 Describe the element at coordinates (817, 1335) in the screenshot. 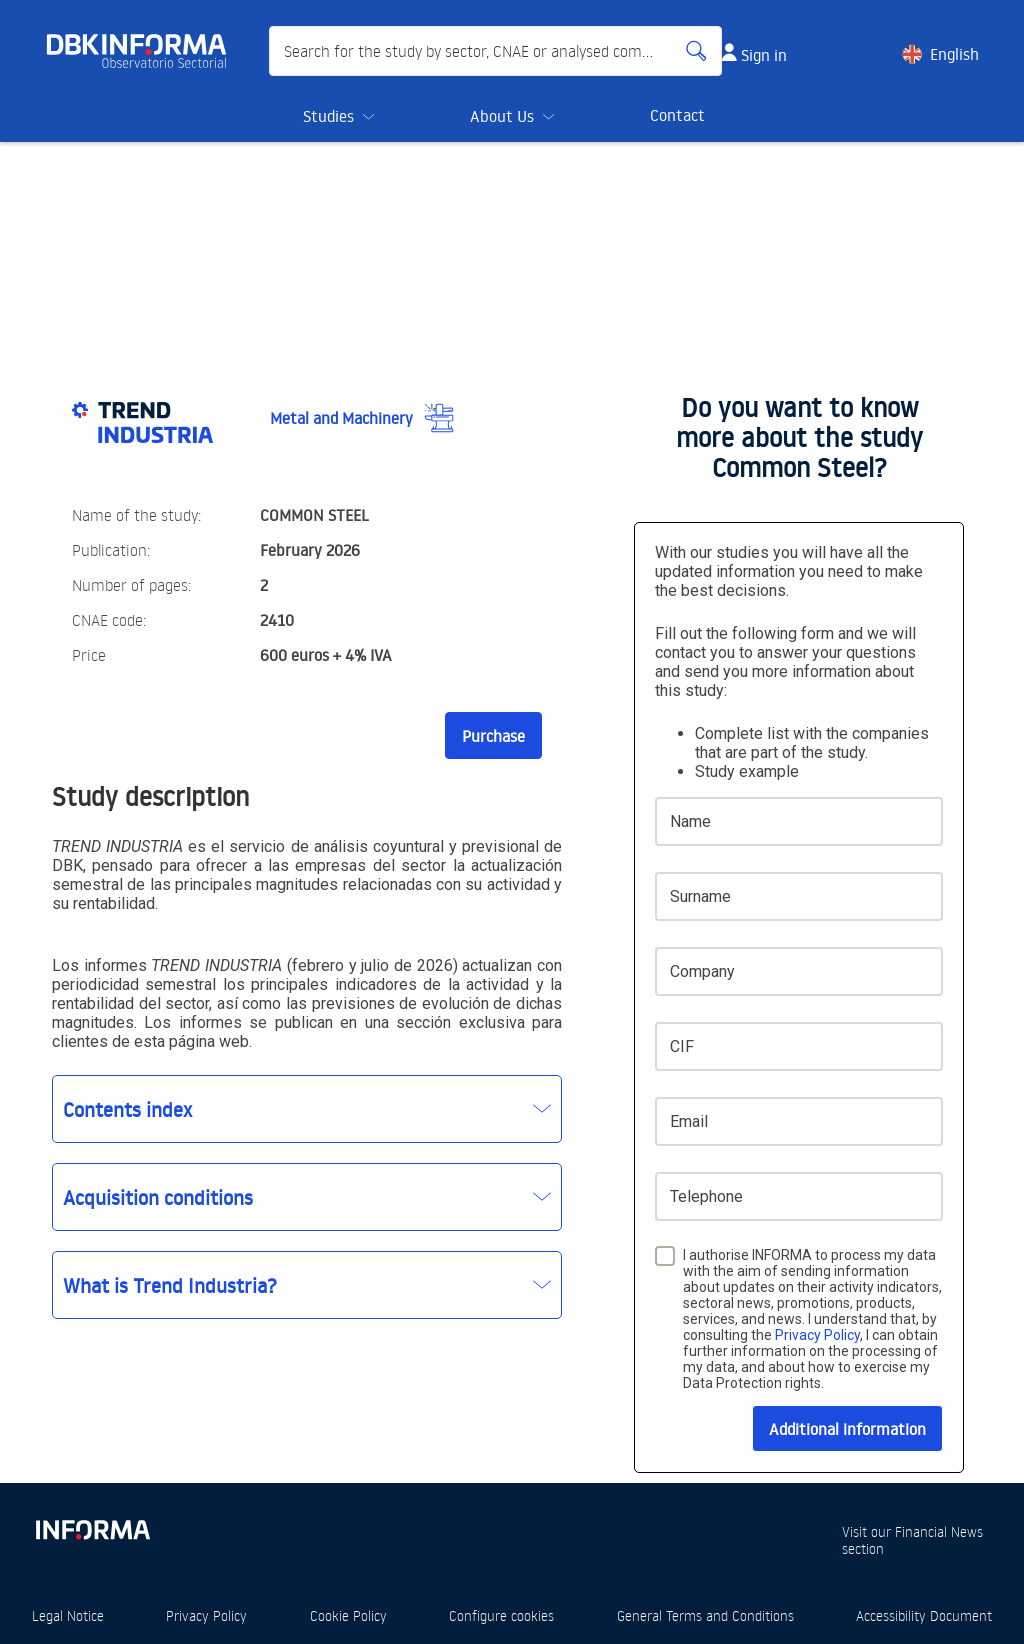

I see `Privacy Policy` at that location.